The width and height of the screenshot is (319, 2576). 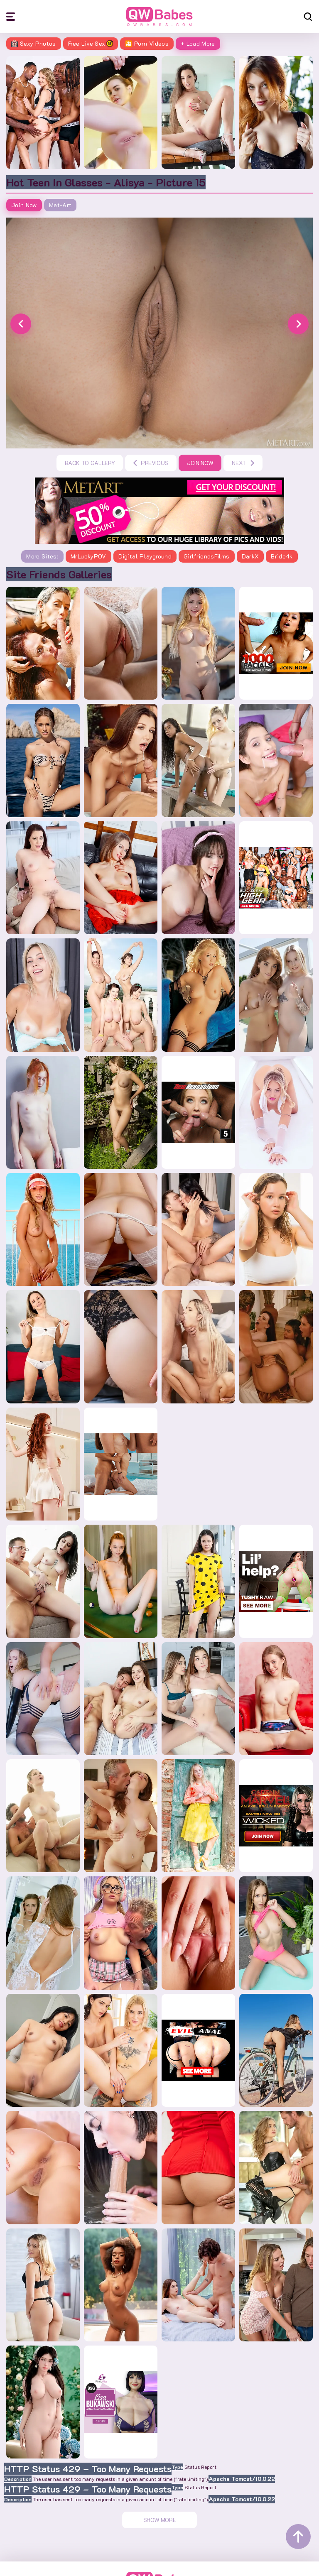 I want to click on Join Now, so click(x=24, y=205).